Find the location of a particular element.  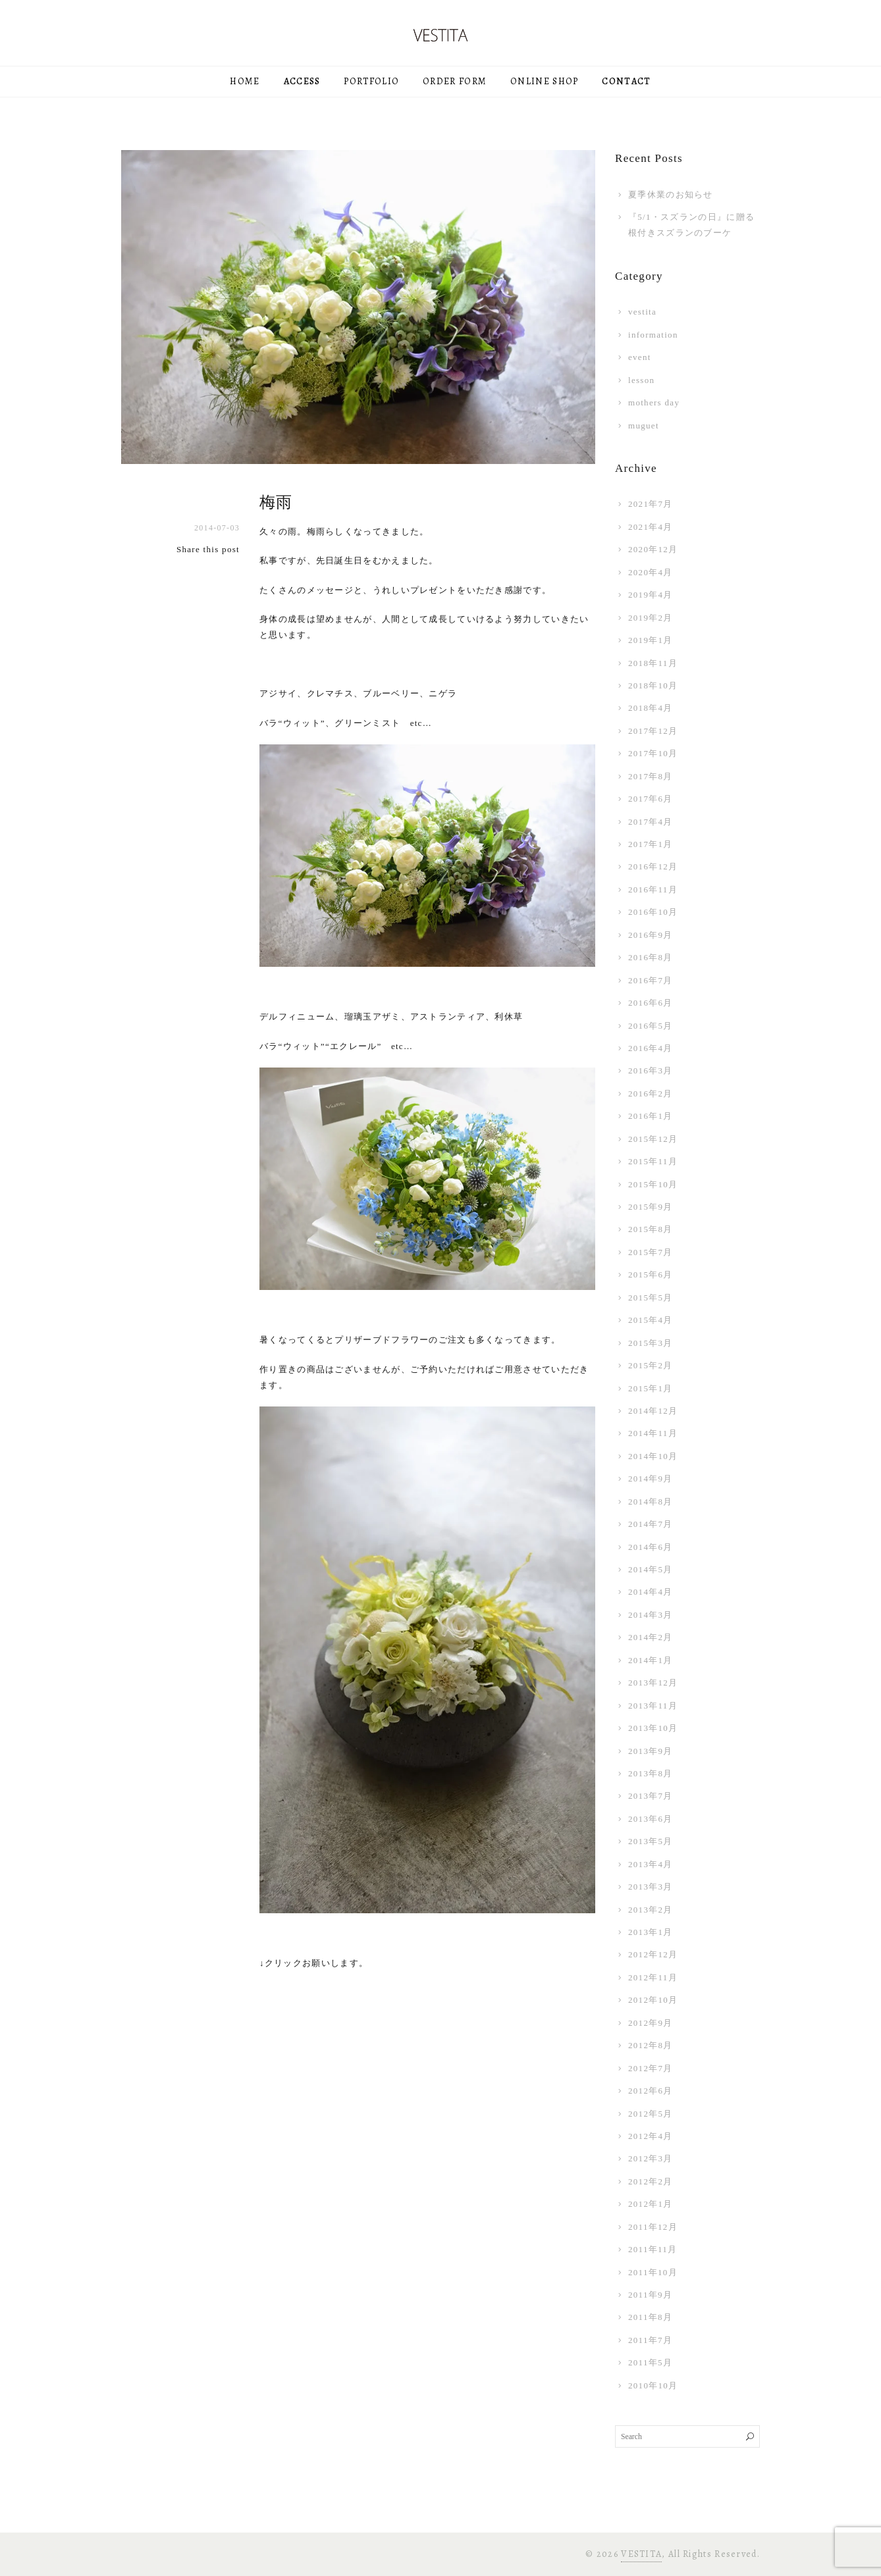

2015年6月 is located at coordinates (650, 1274).